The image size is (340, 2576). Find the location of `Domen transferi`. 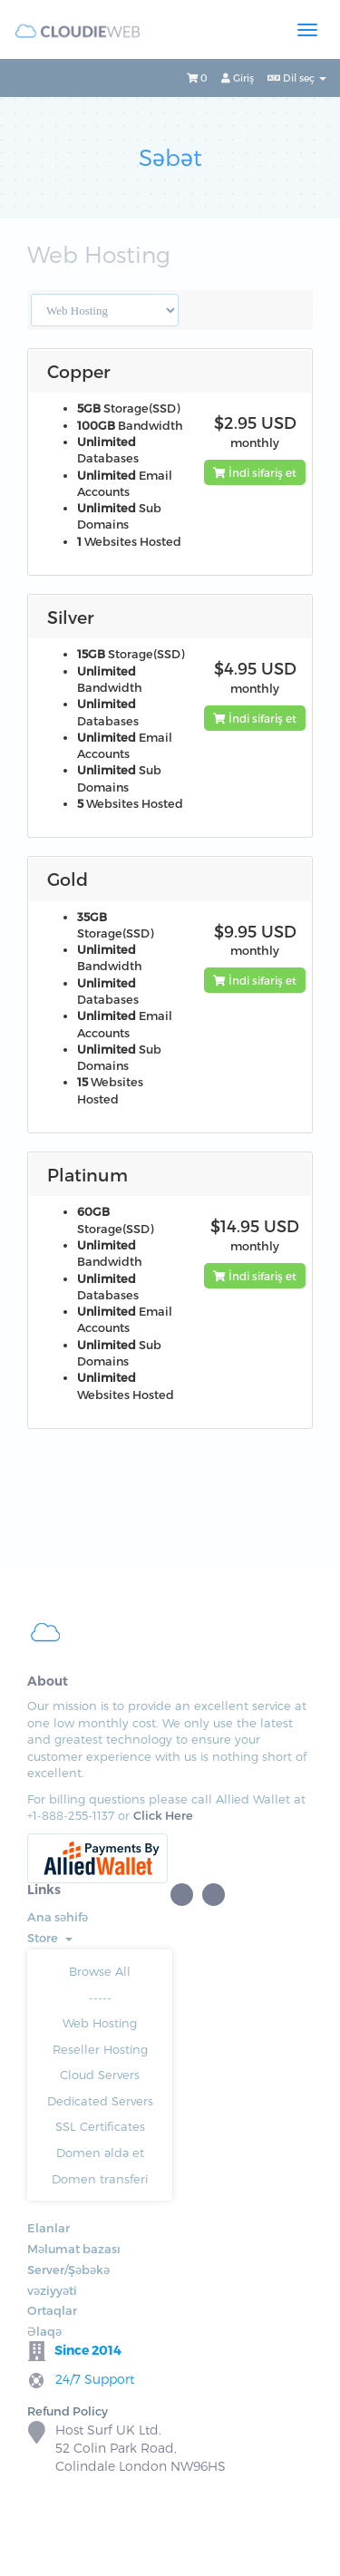

Domen transferi is located at coordinates (100, 2179).